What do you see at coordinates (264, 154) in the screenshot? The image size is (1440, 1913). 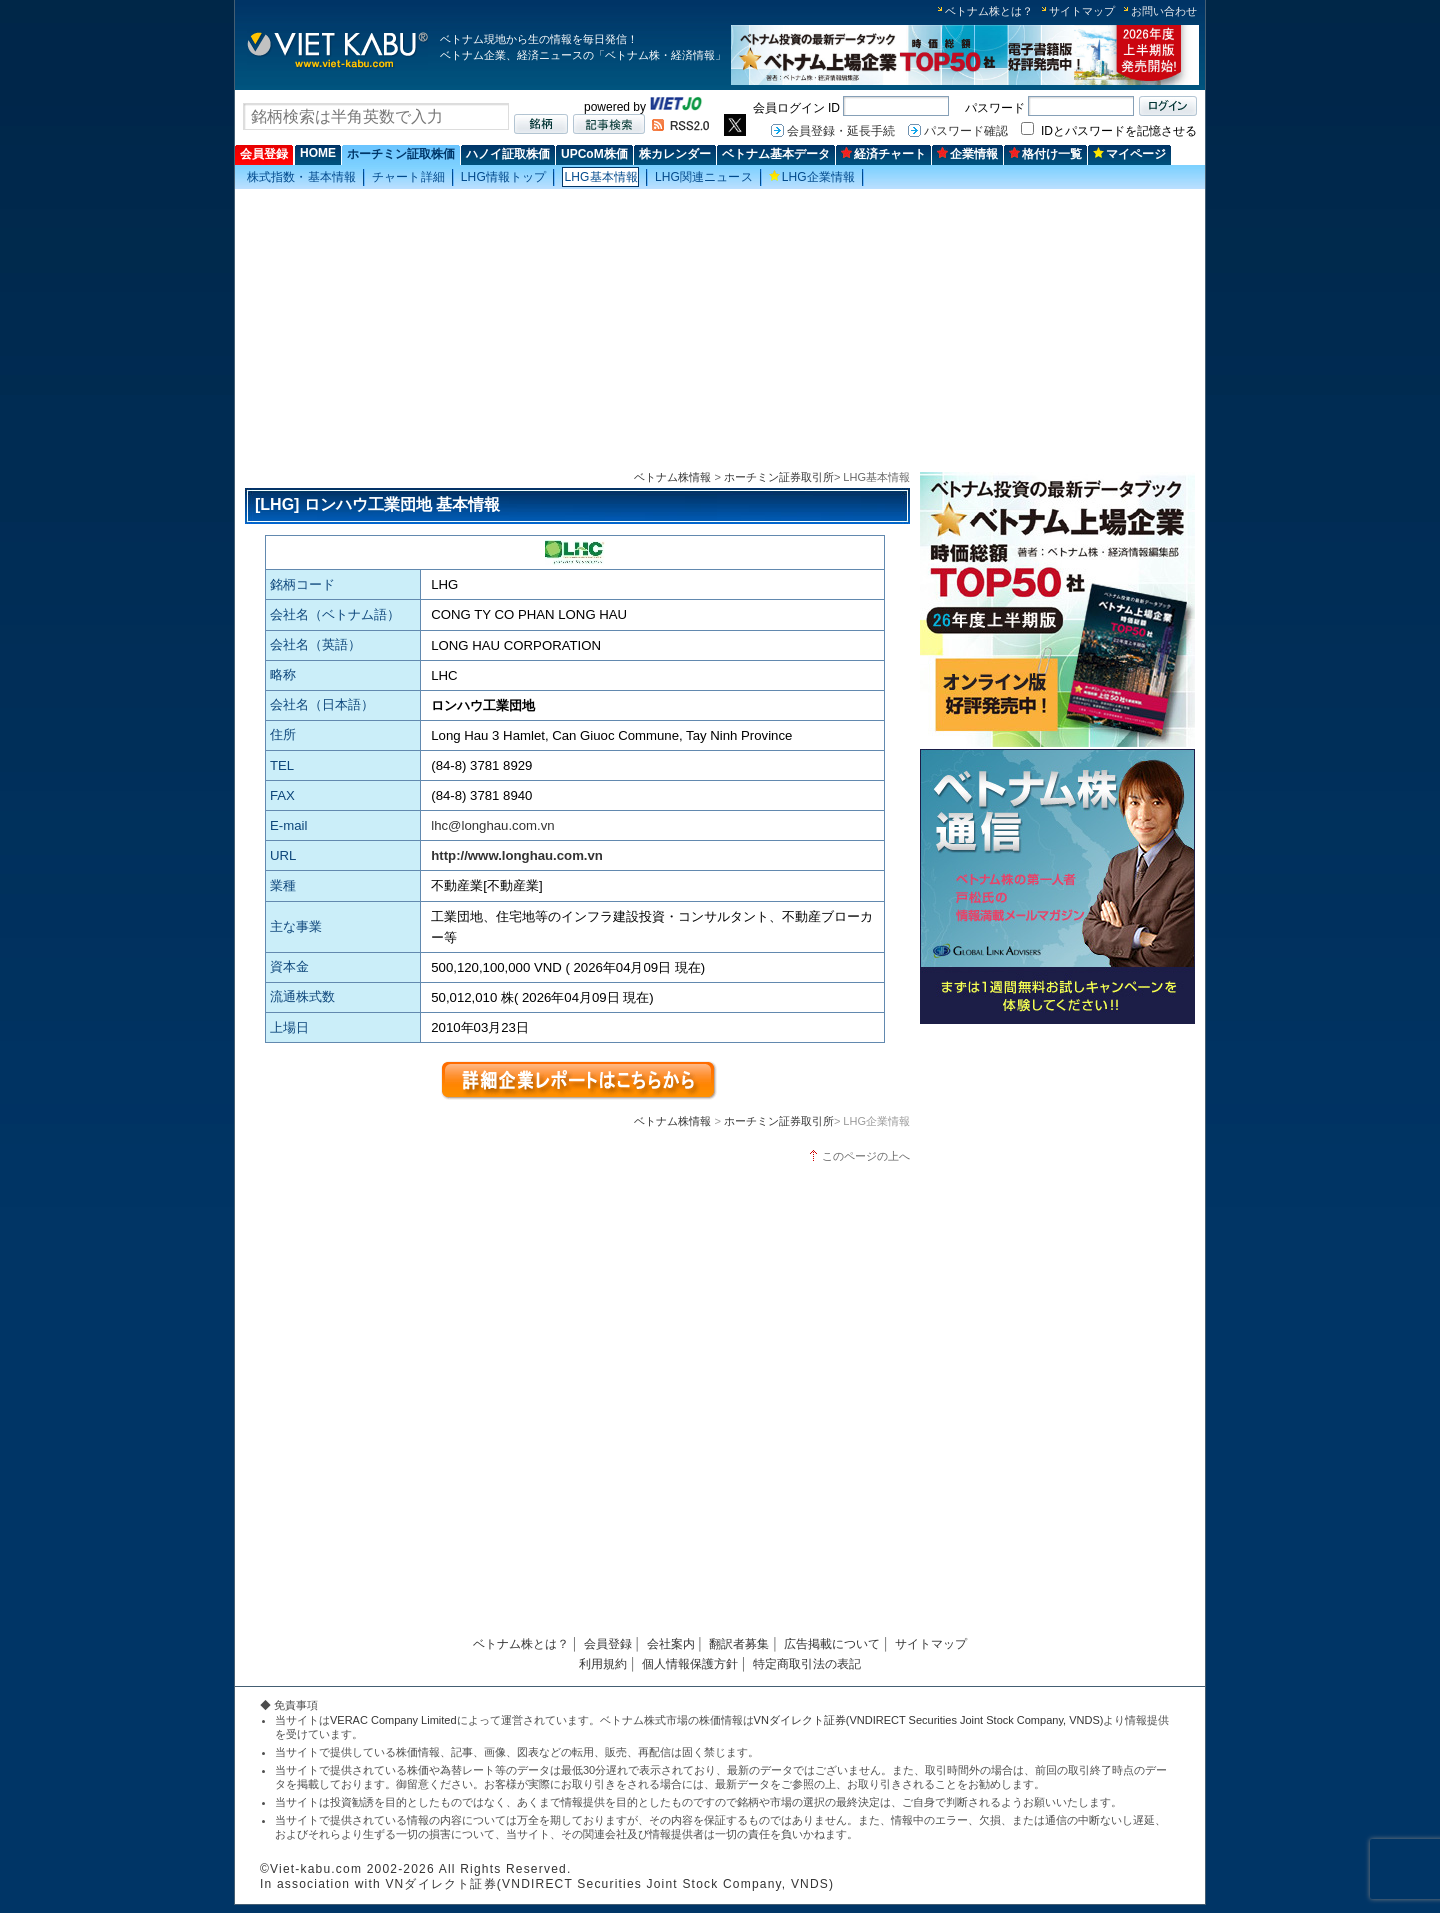 I see `会員登録` at bounding box center [264, 154].